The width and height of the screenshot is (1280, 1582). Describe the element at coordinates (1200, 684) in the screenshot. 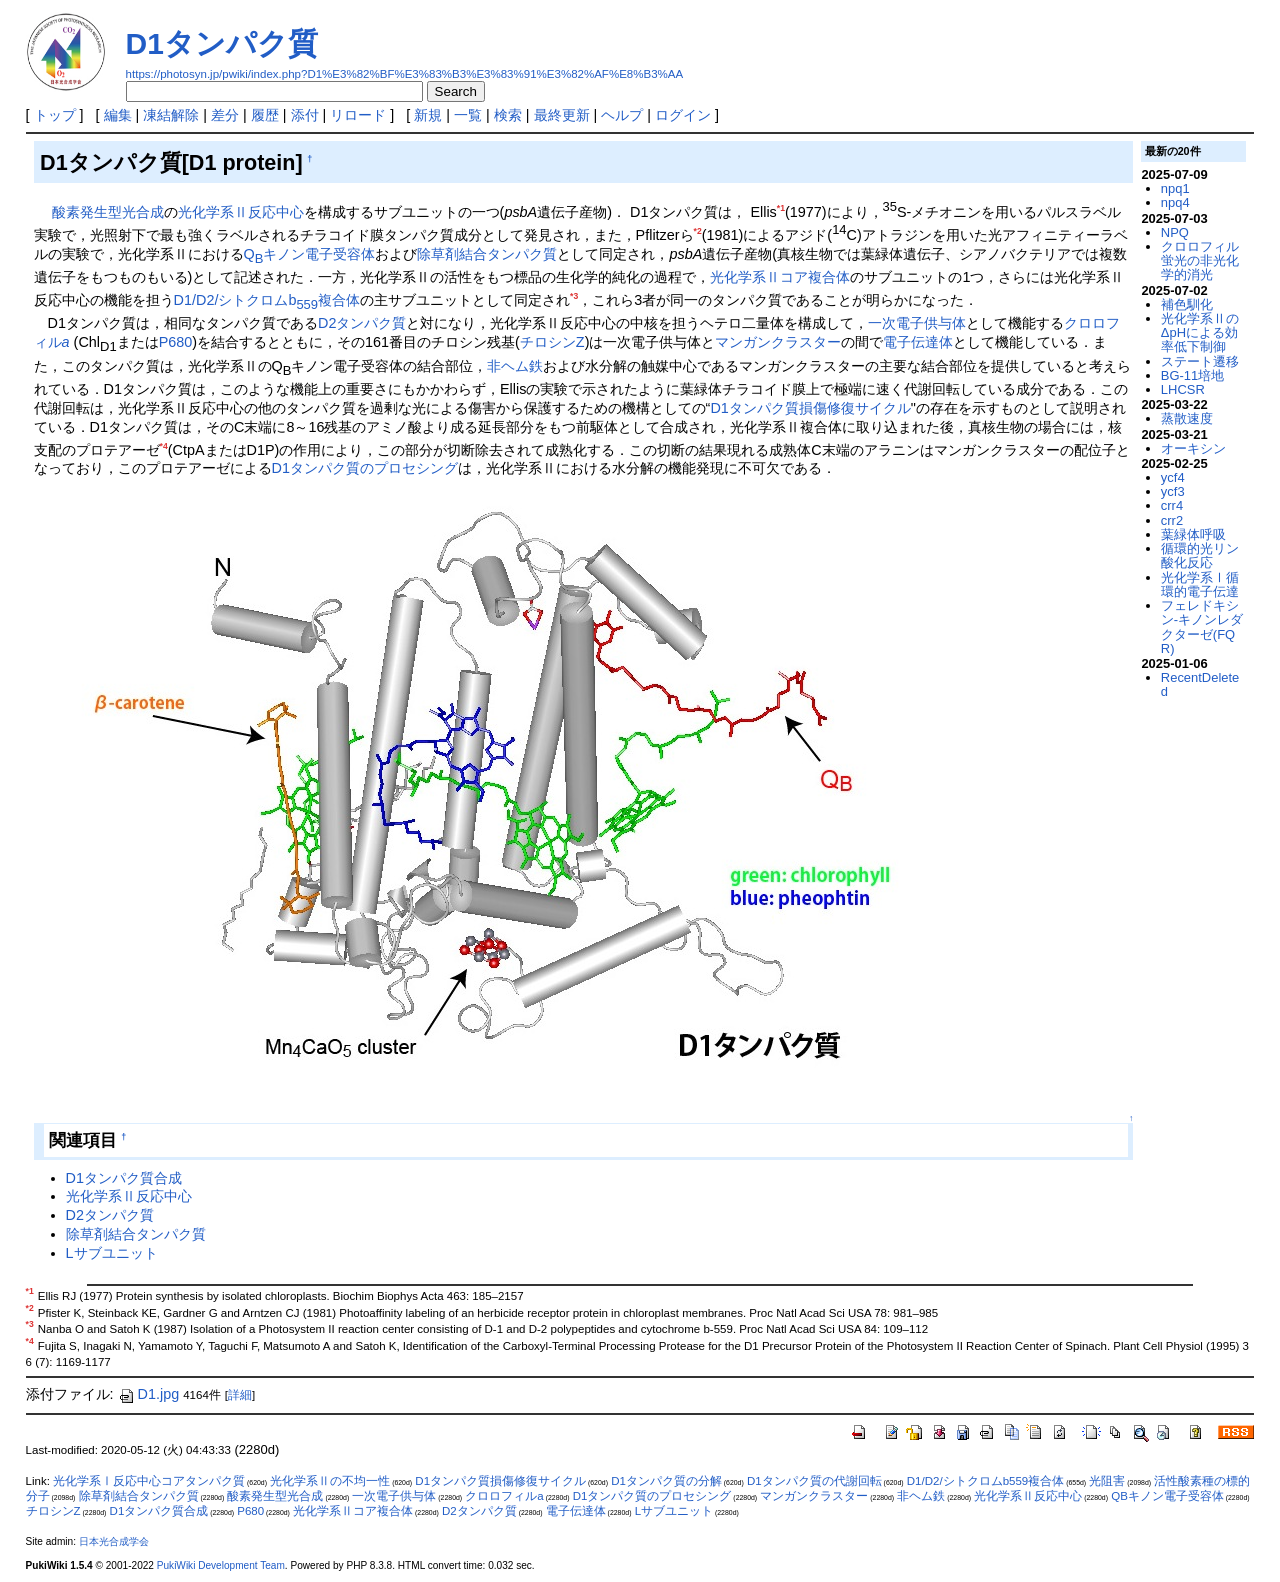

I see `RecentDeleted` at that location.